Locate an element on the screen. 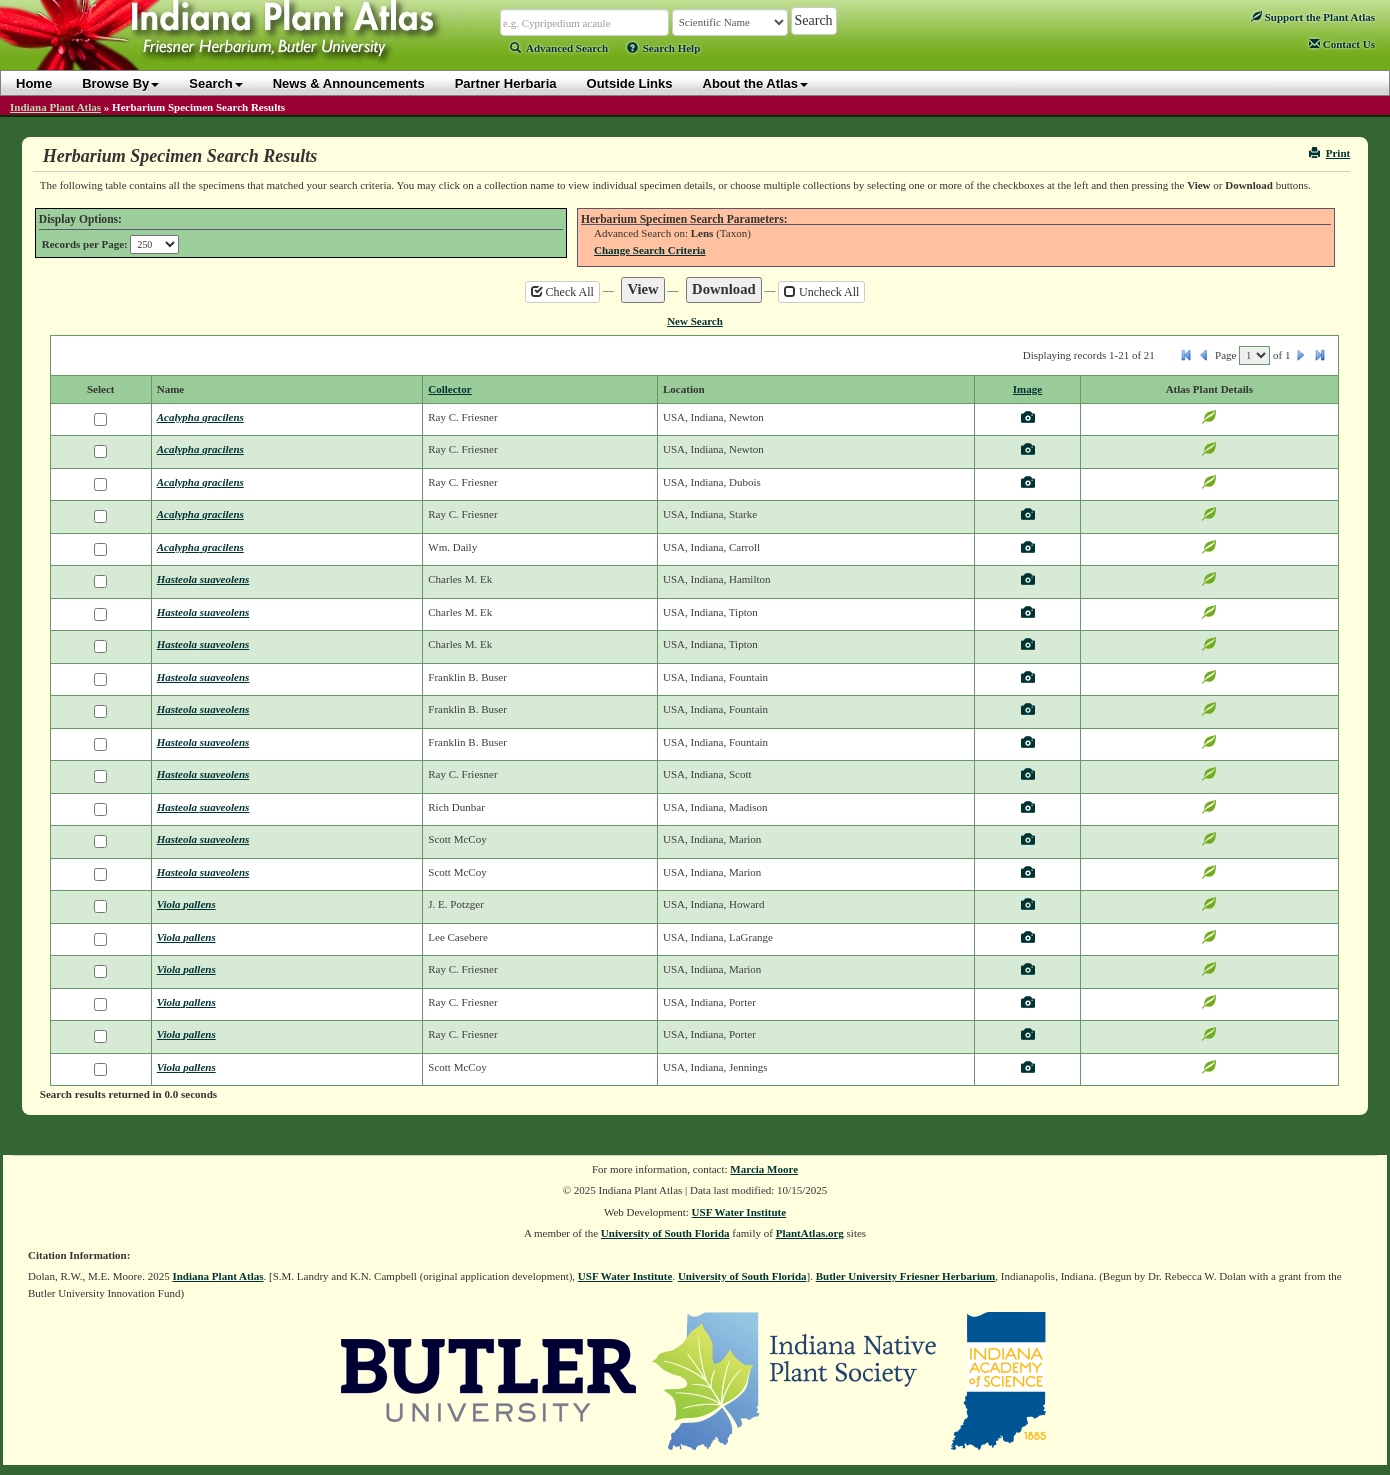 The width and height of the screenshot is (1390, 1475). Contact is located at coordinates (1342, 44).